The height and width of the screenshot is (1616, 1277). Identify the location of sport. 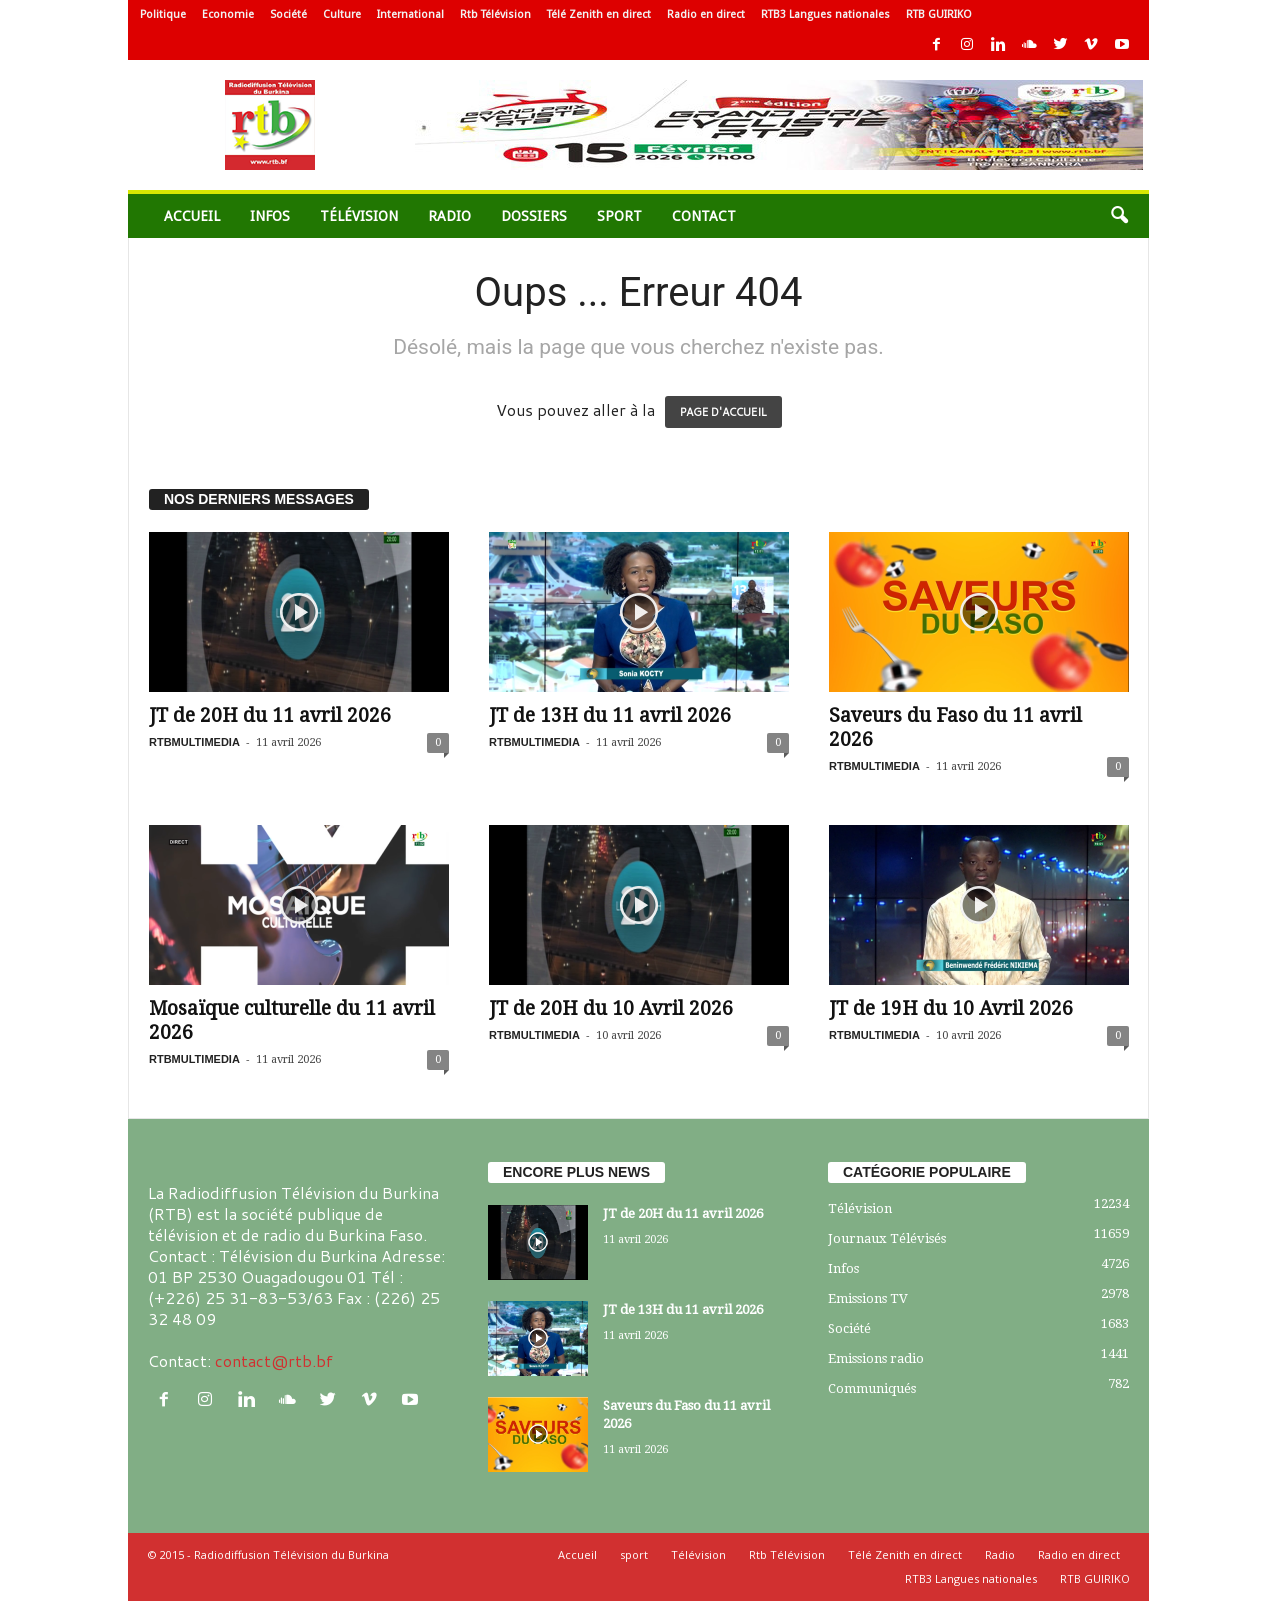
(619, 216).